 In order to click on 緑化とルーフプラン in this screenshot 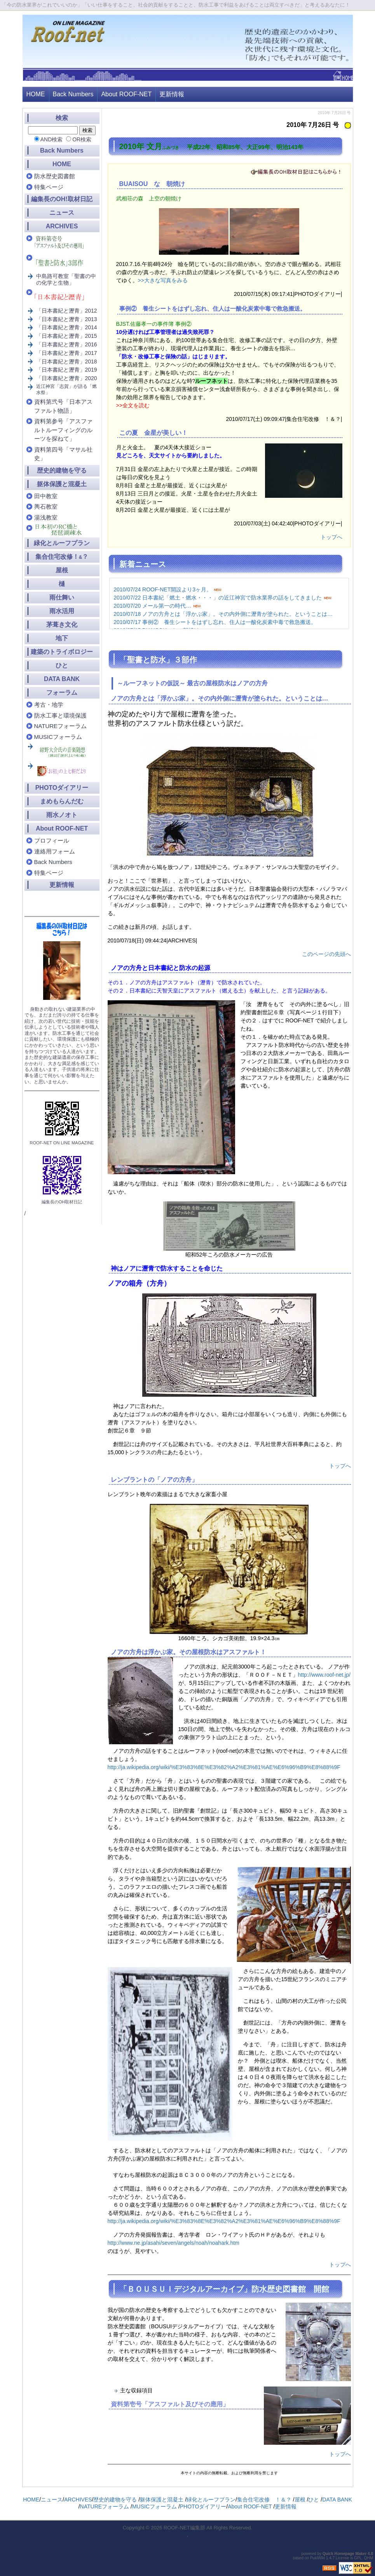, I will do `click(62, 543)`.